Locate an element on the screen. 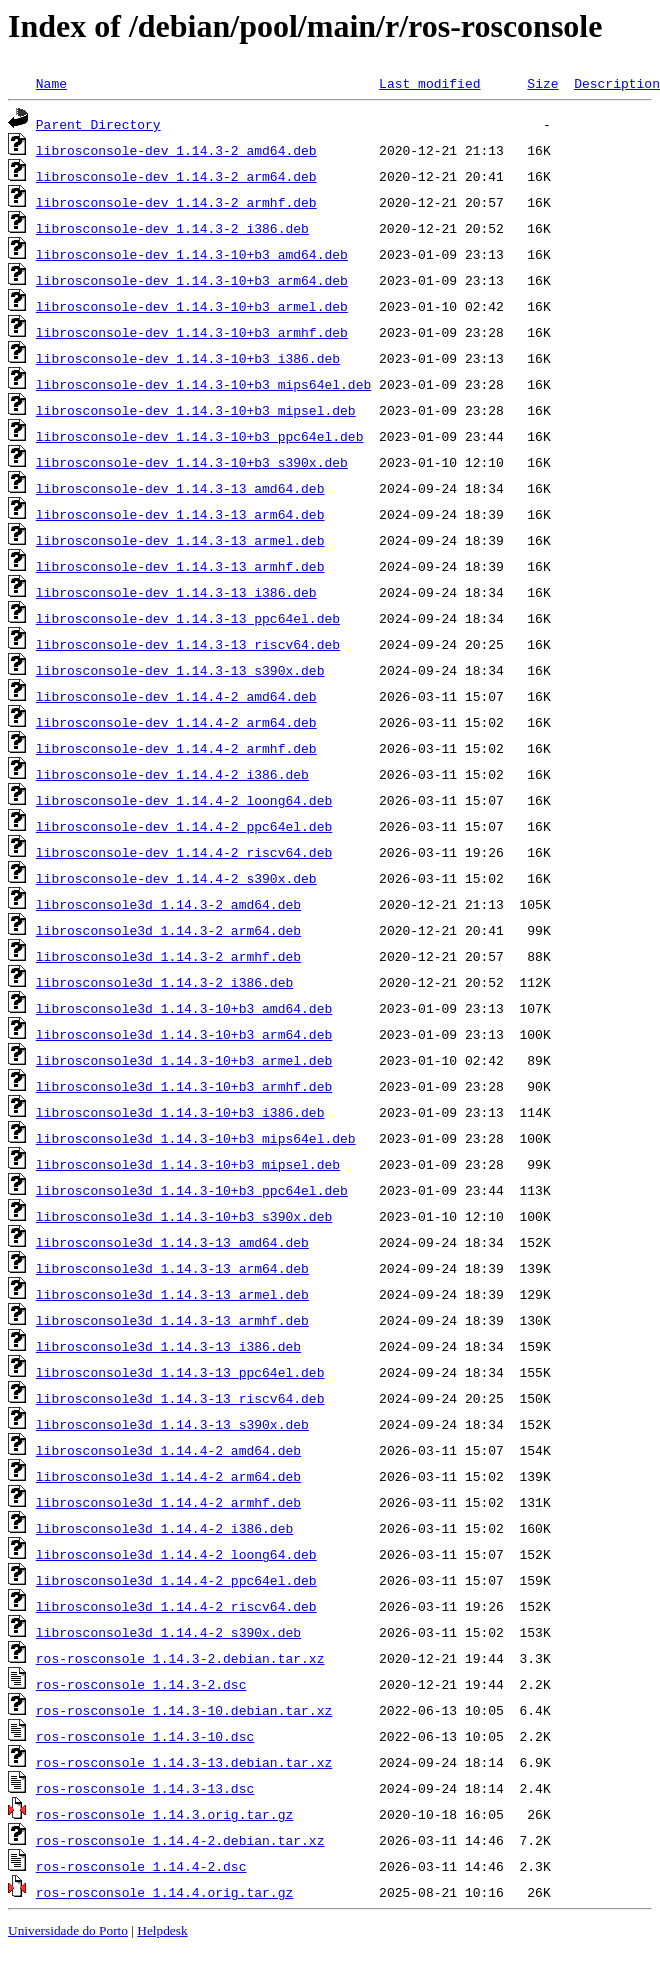 Image resolution: width=660 pixels, height=1984 pixels. librosconsole3d_1.14.4-2_riscv64.deb is located at coordinates (176, 1606).